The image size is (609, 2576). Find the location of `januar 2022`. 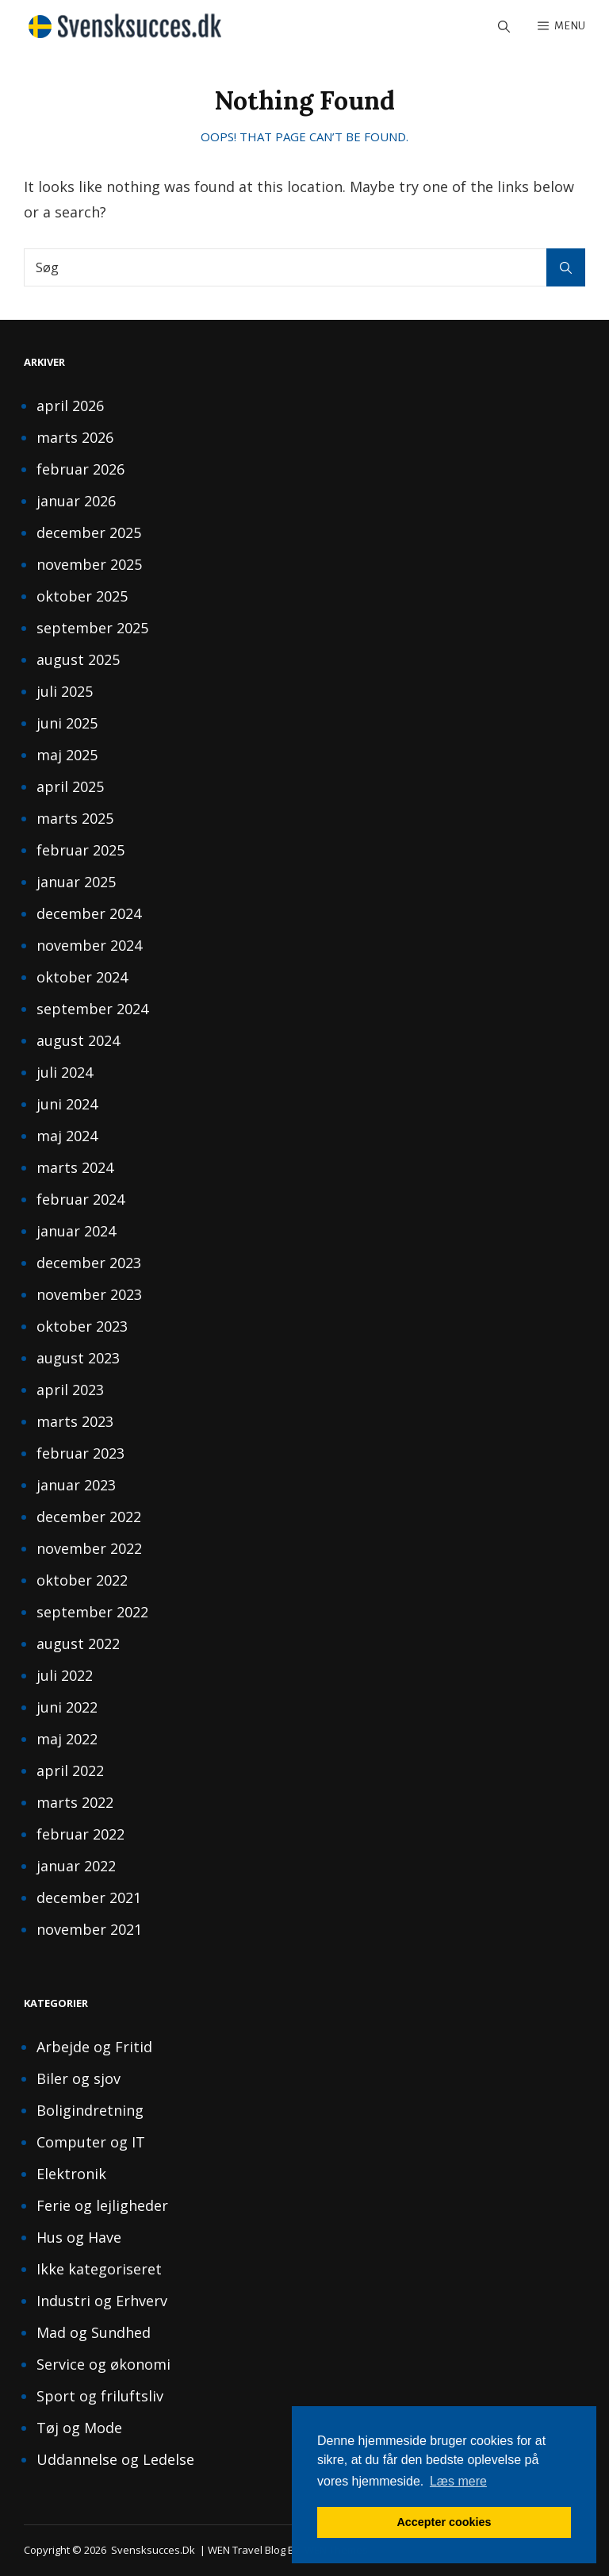

januar 2022 is located at coordinates (76, 1865).